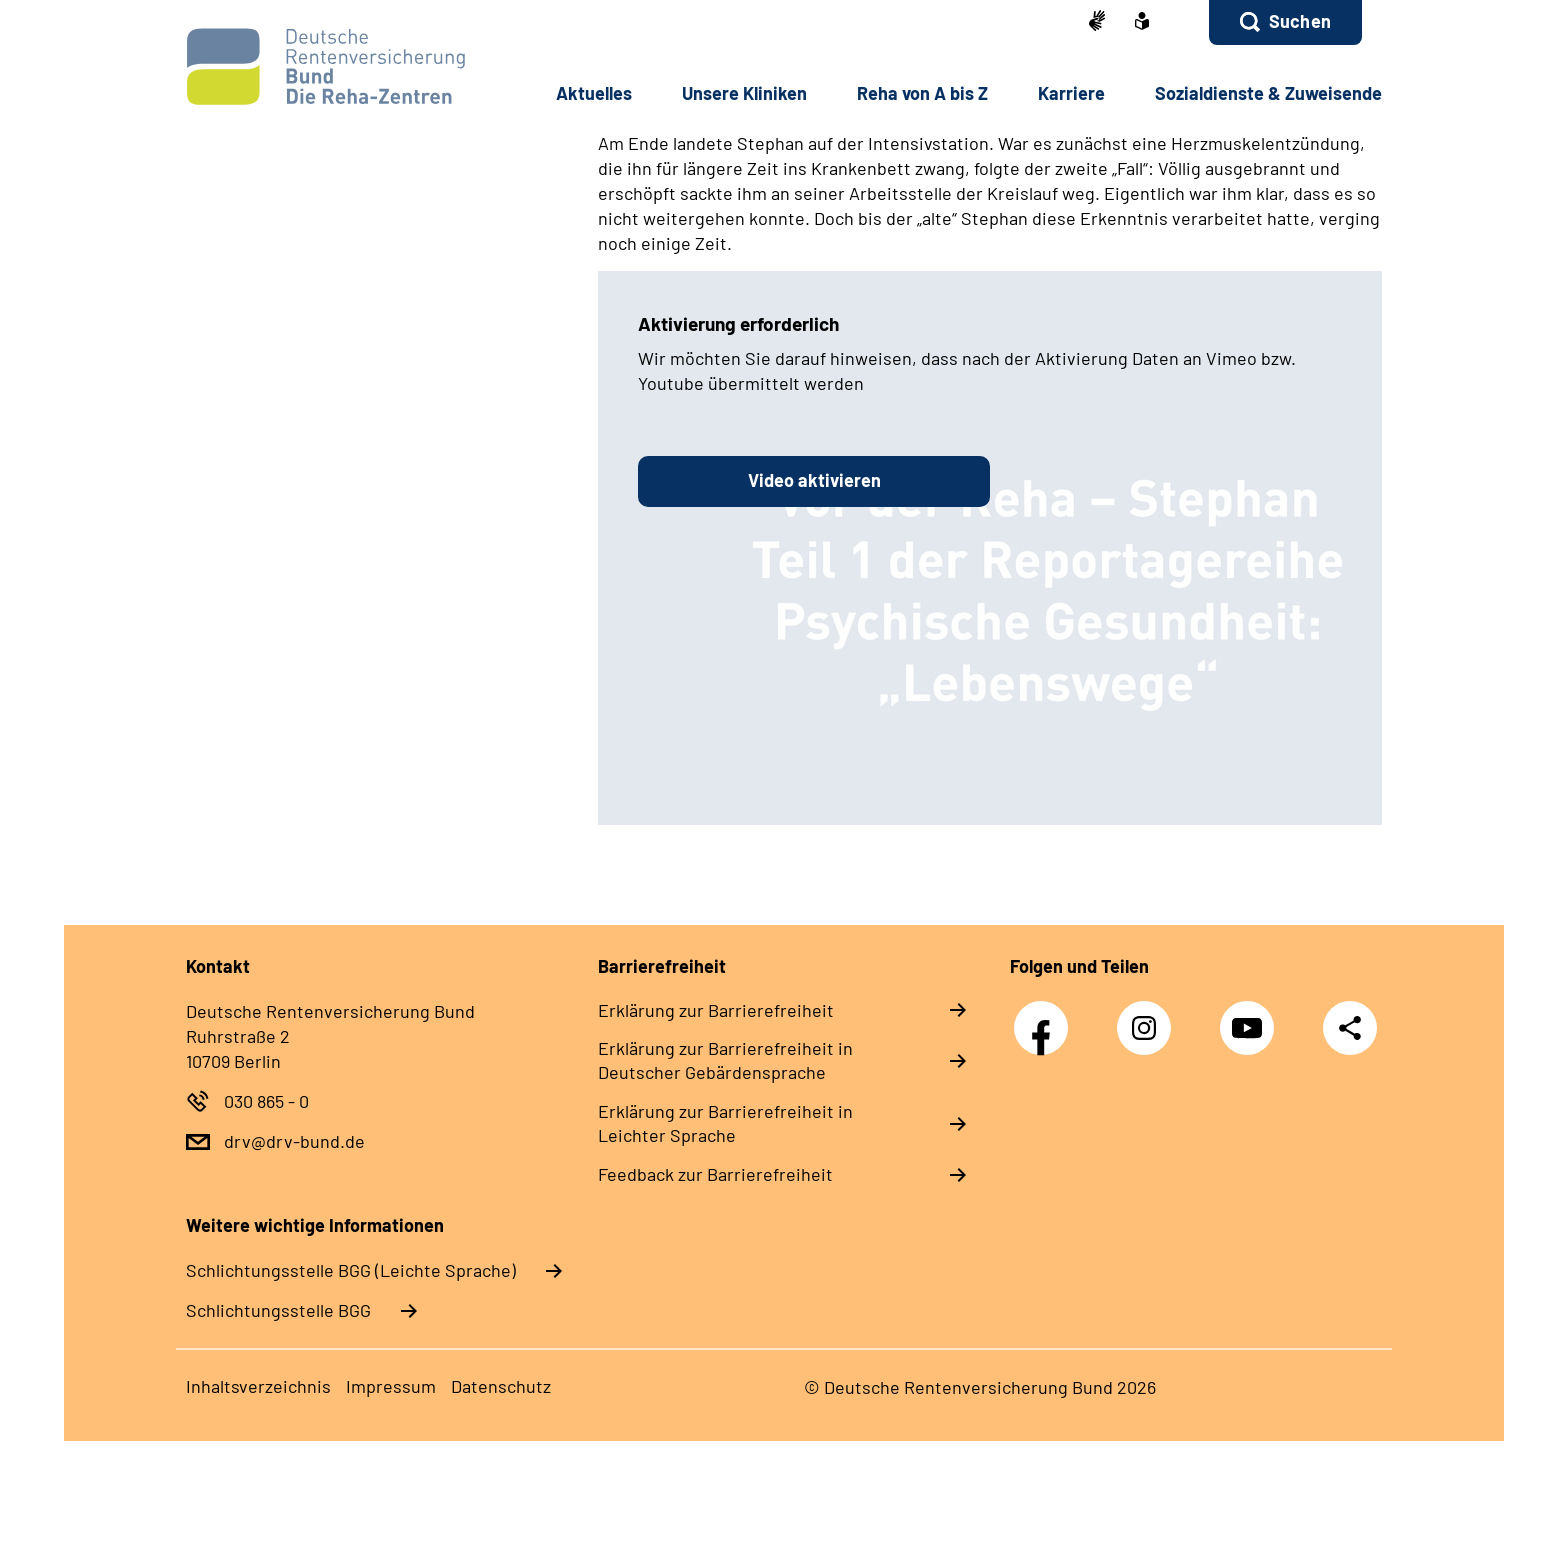 This screenshot has height=1541, width=1568. I want to click on Instagram, so click(1149, 1017).